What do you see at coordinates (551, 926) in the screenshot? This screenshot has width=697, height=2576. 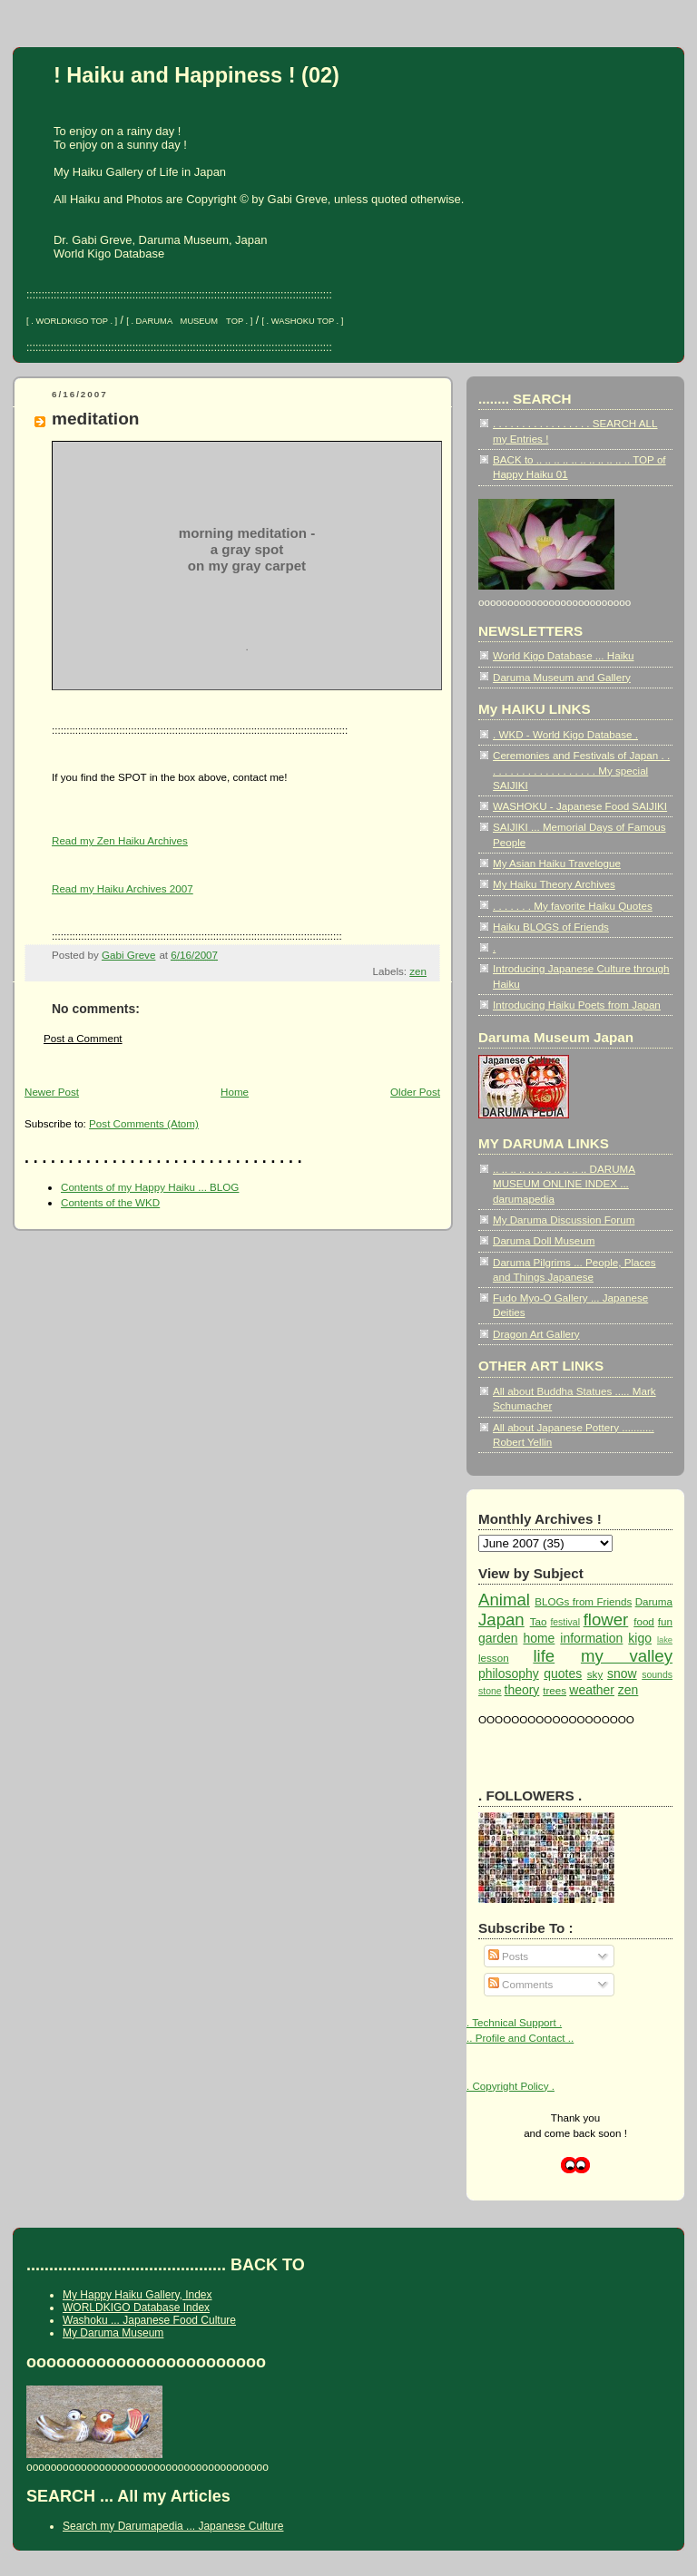 I see `Haiku BLOGS of Friends` at bounding box center [551, 926].